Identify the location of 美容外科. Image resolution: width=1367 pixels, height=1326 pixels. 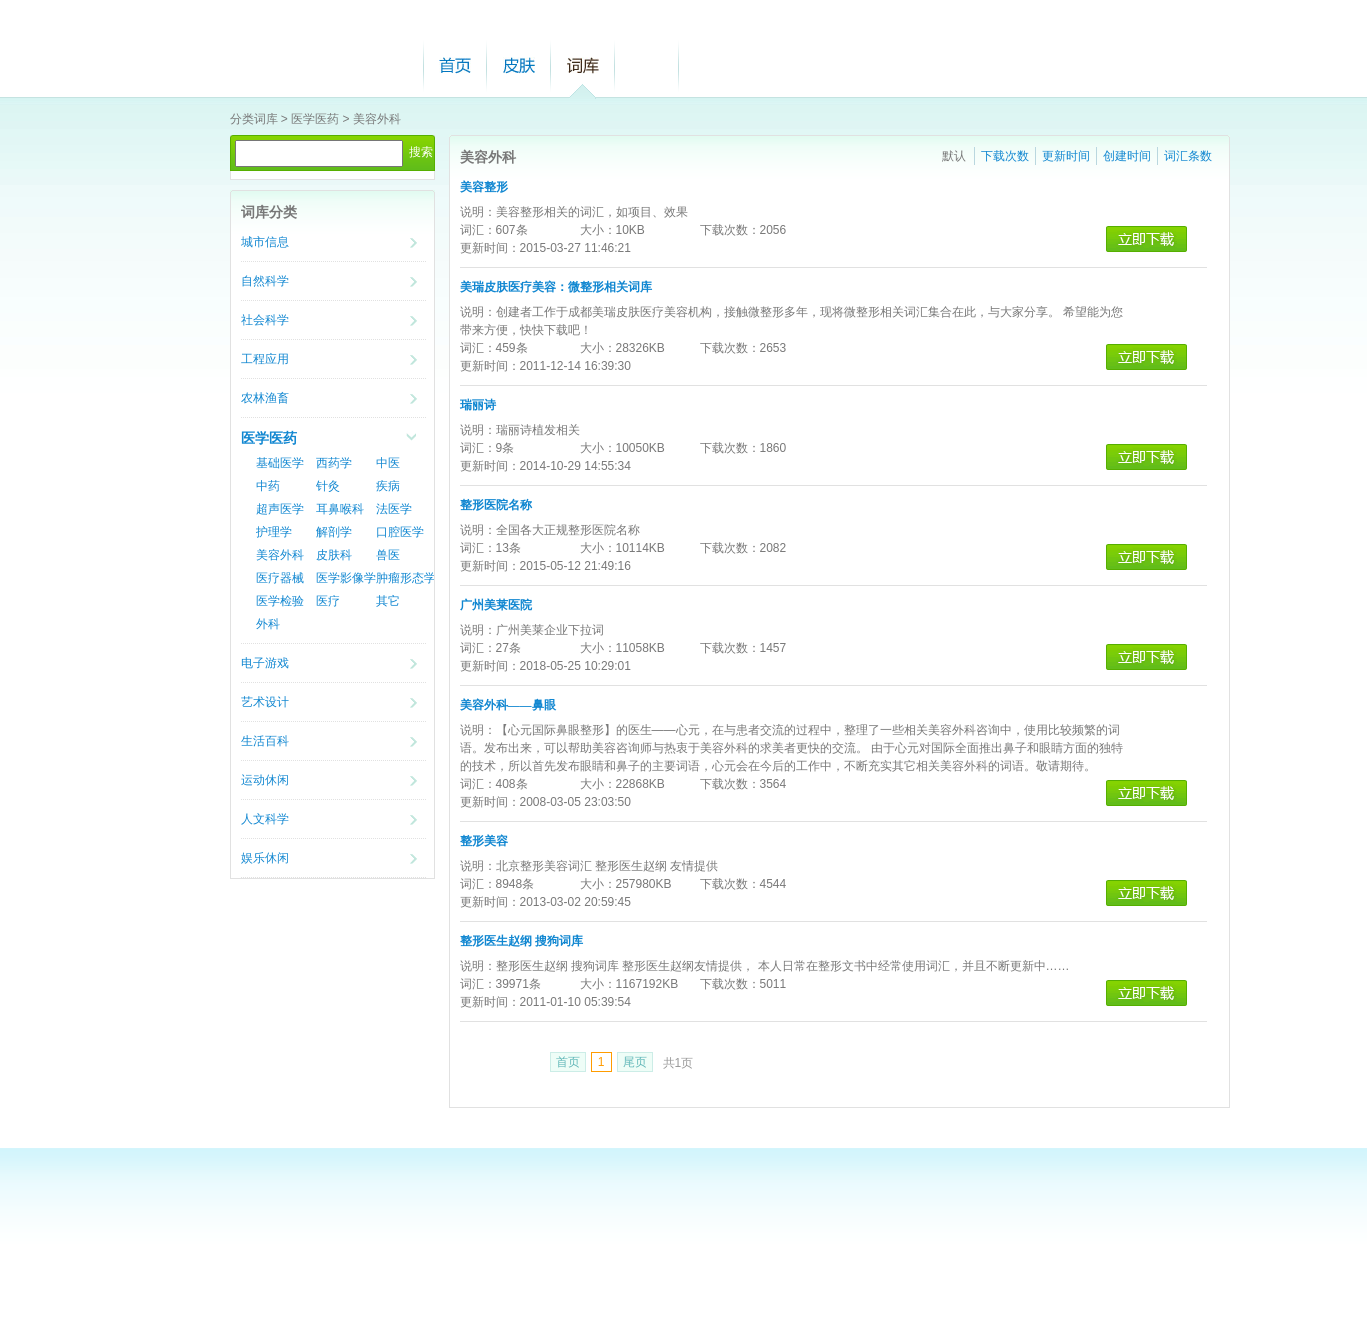
(377, 119).